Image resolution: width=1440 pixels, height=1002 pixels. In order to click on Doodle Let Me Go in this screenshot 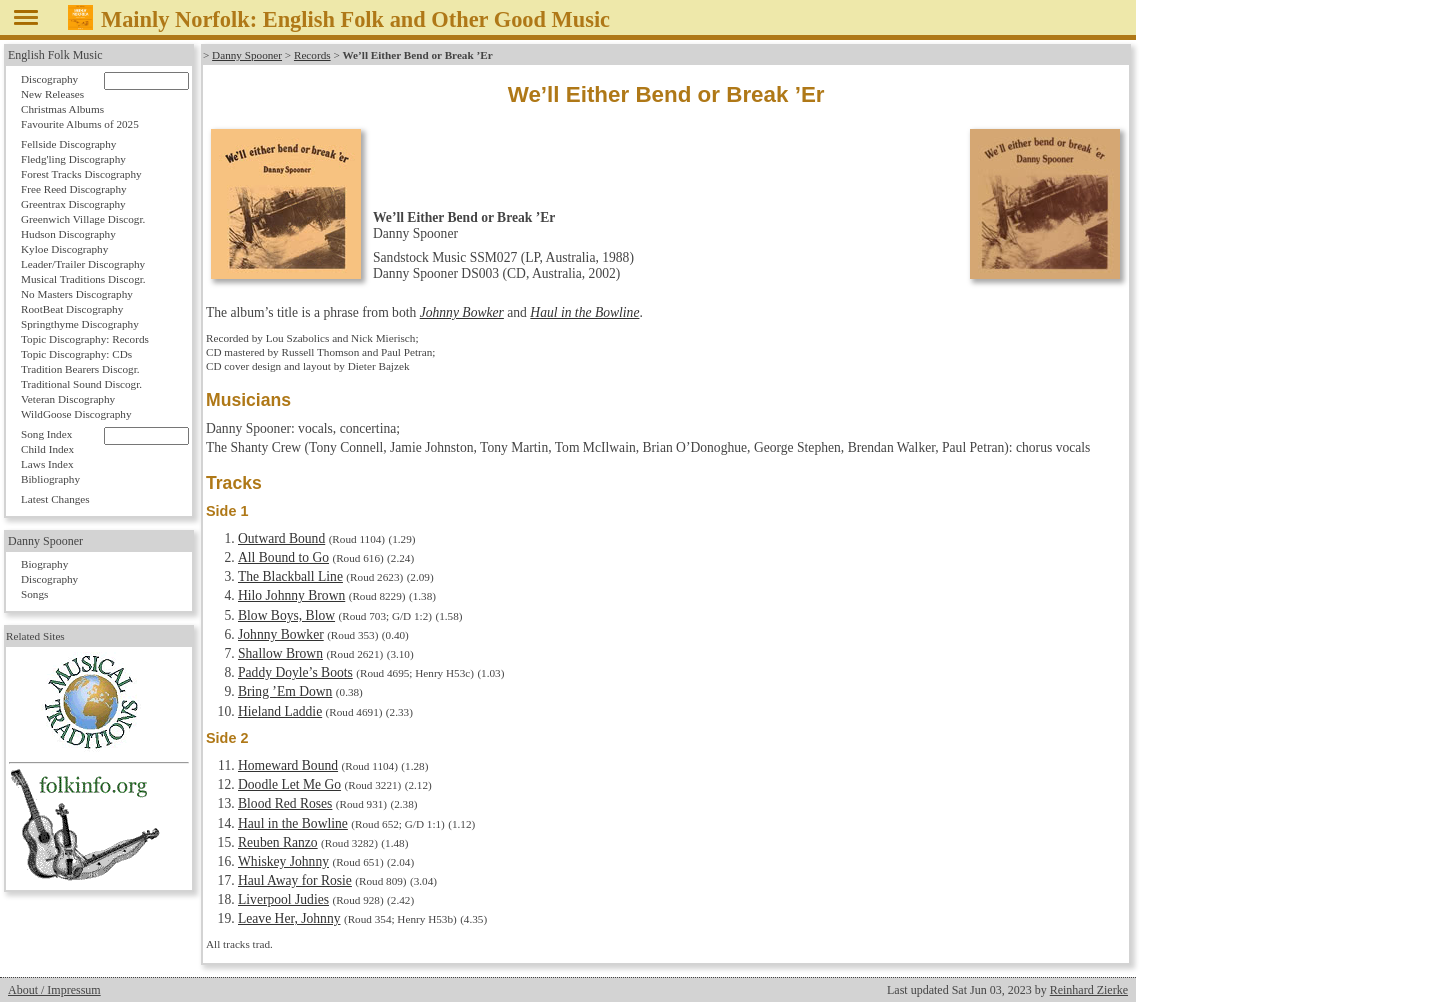, I will do `click(289, 784)`.